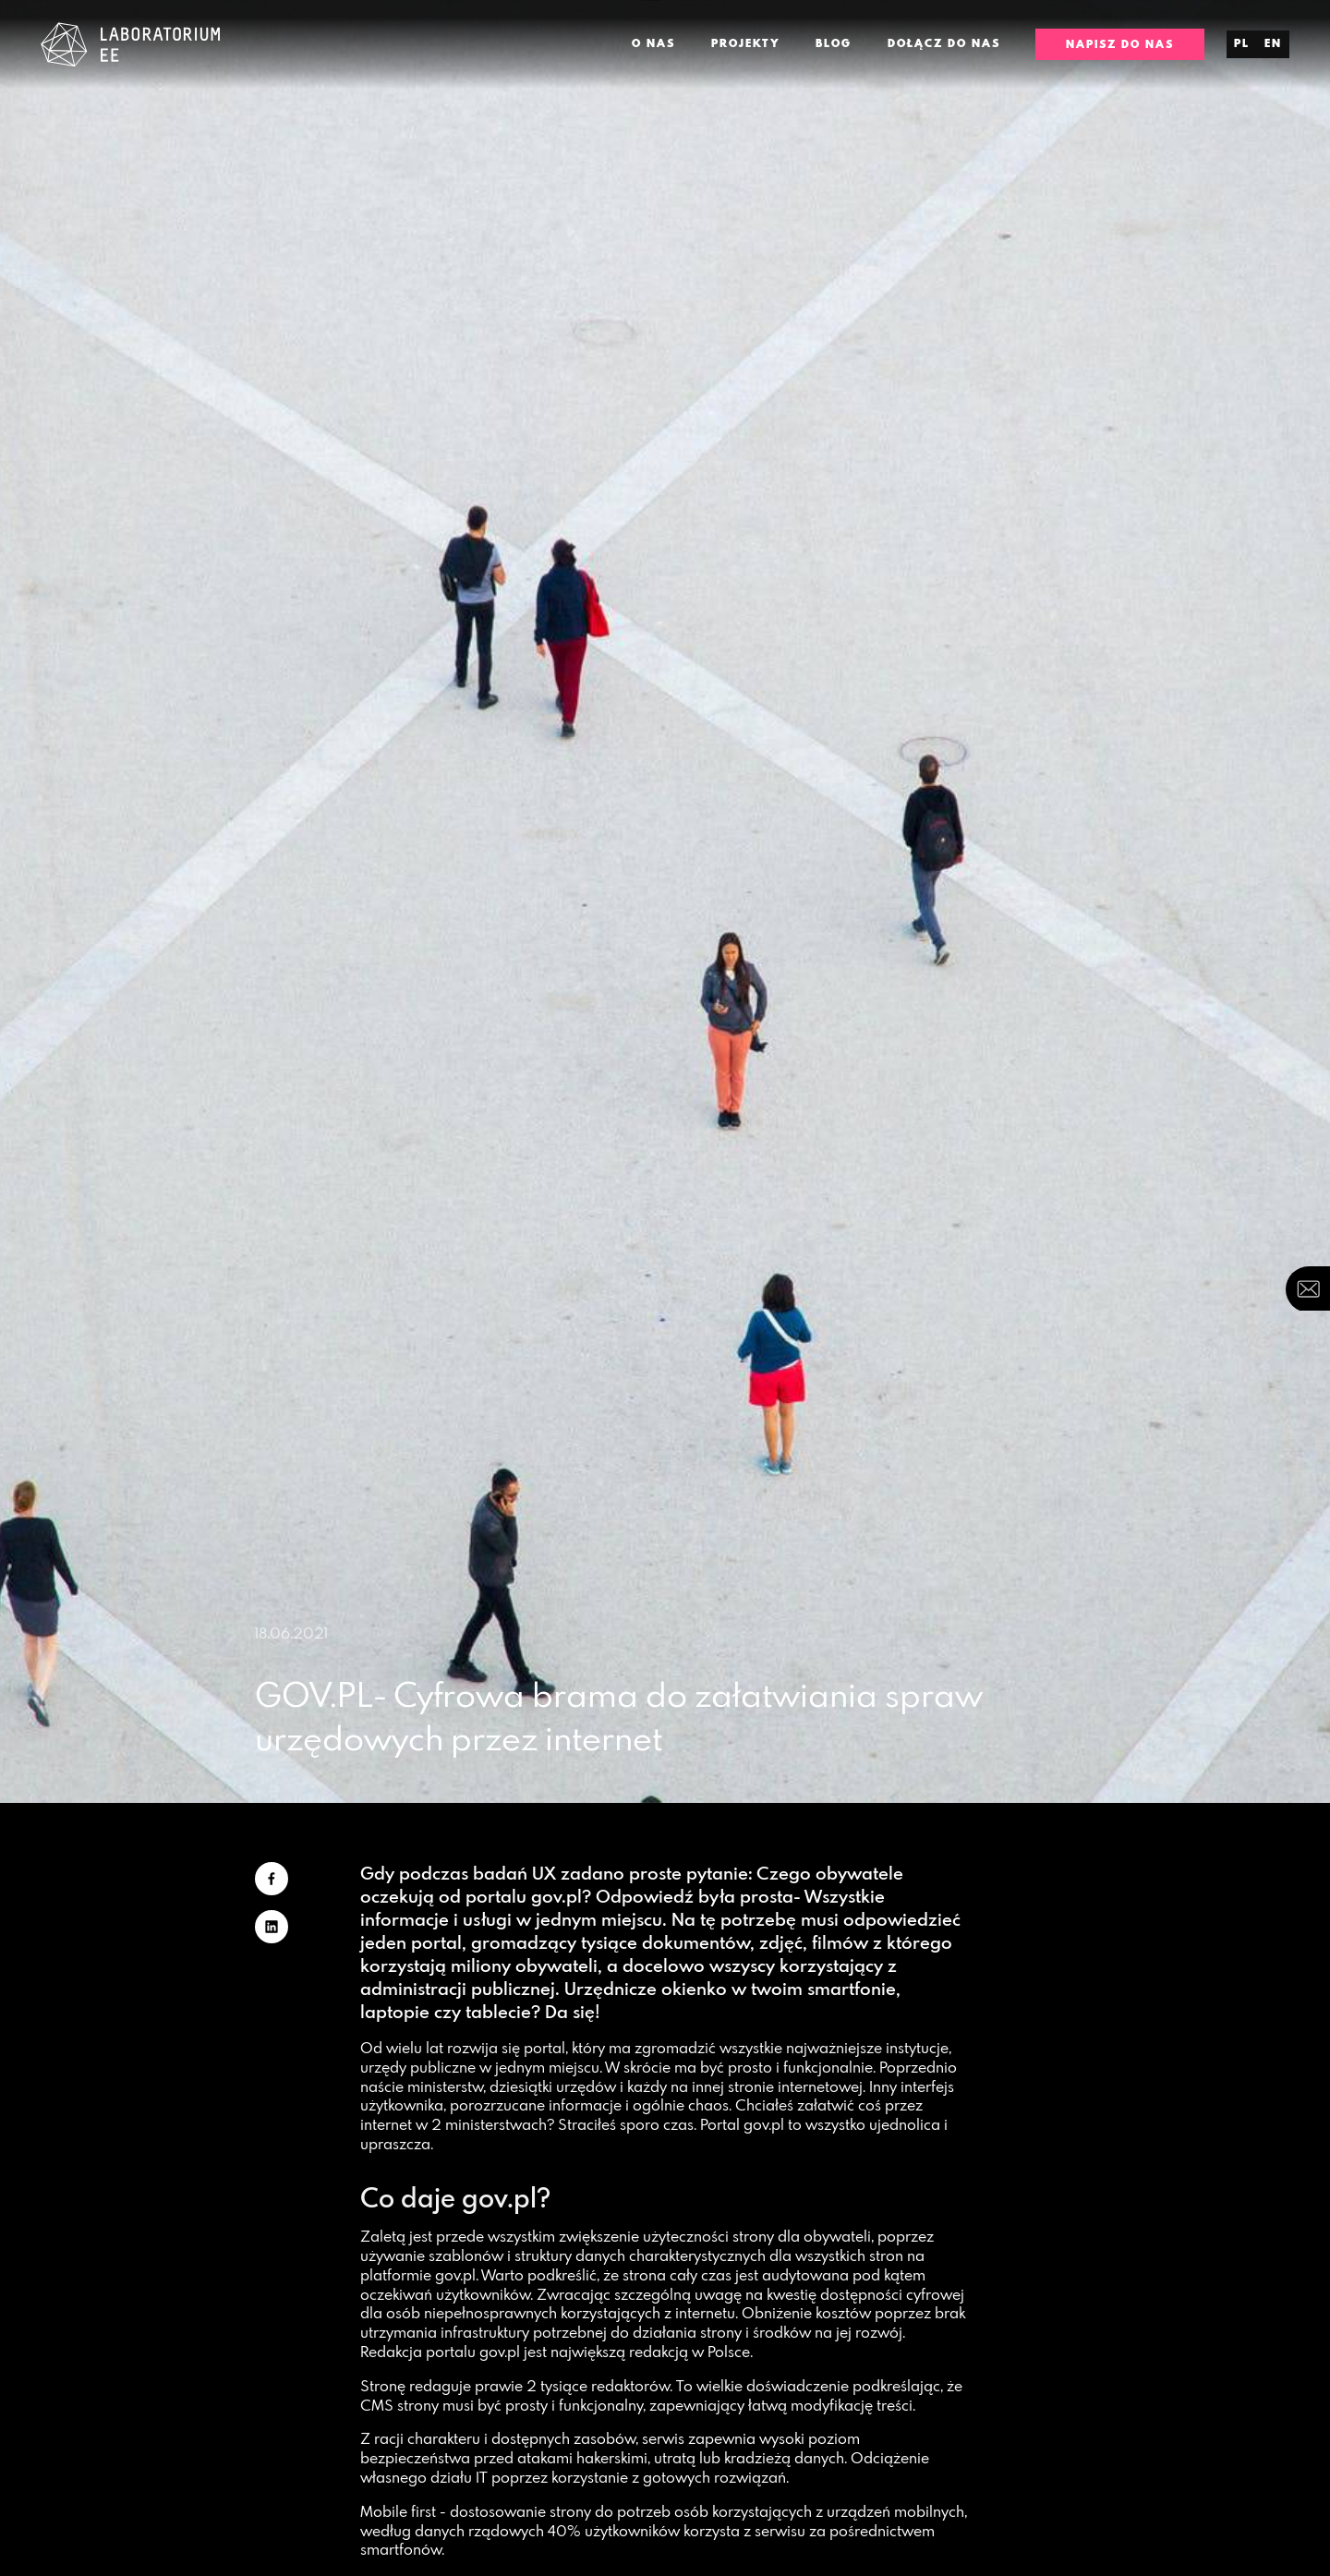 This screenshot has height=2576, width=1330. I want to click on Projekty, so click(745, 43).